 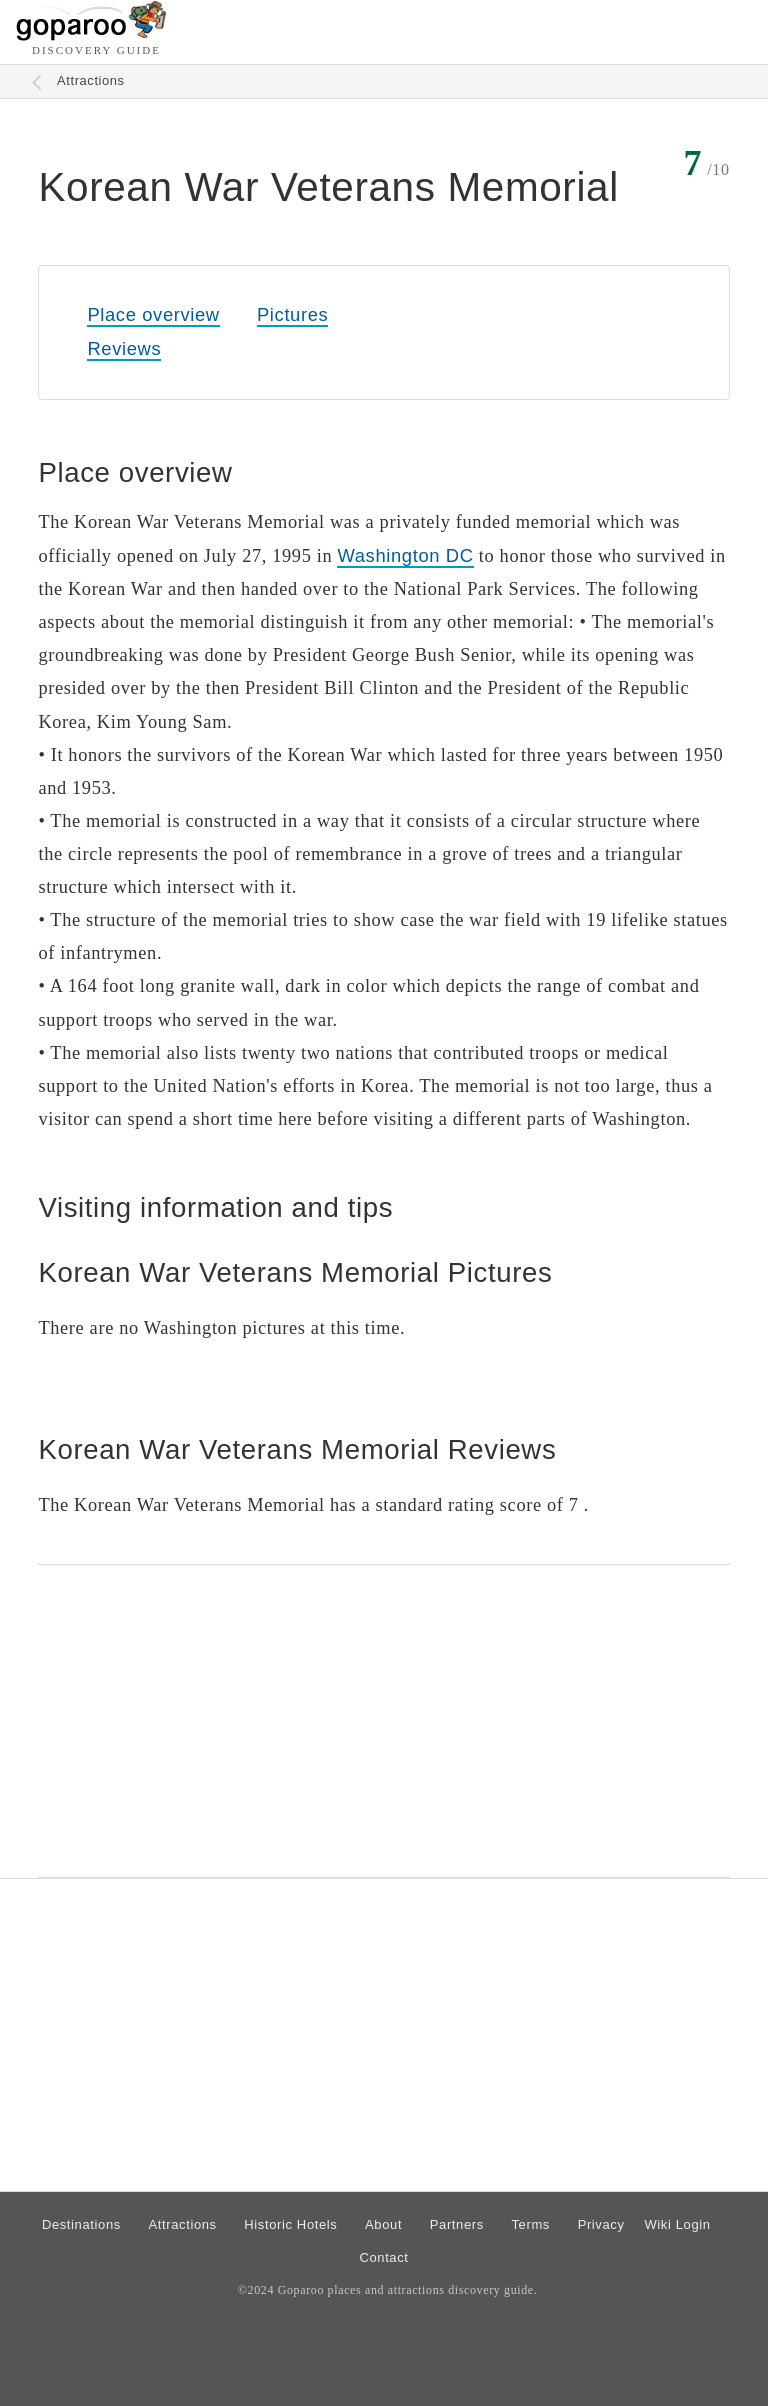 What do you see at coordinates (383, 2224) in the screenshot?
I see `About` at bounding box center [383, 2224].